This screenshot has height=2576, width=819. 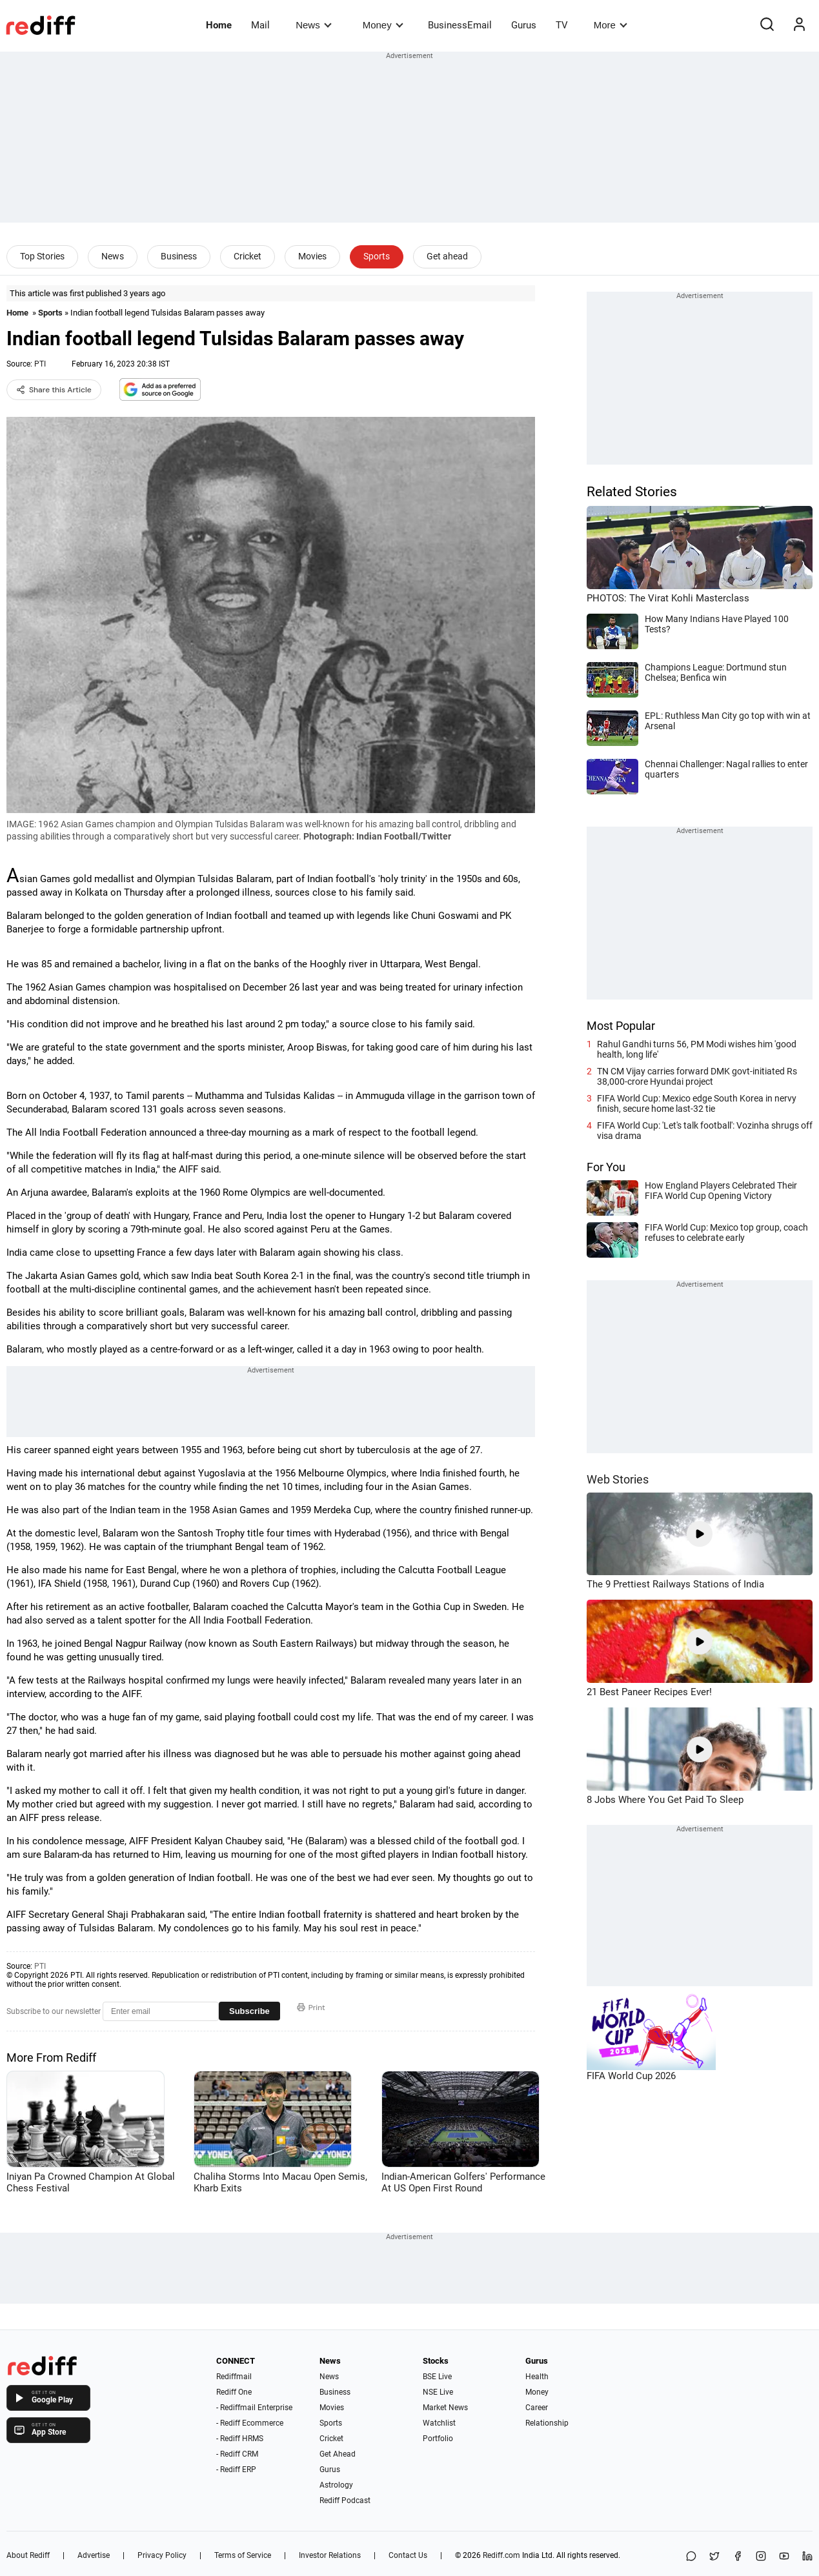 I want to click on Subscribe, so click(x=249, y=2011).